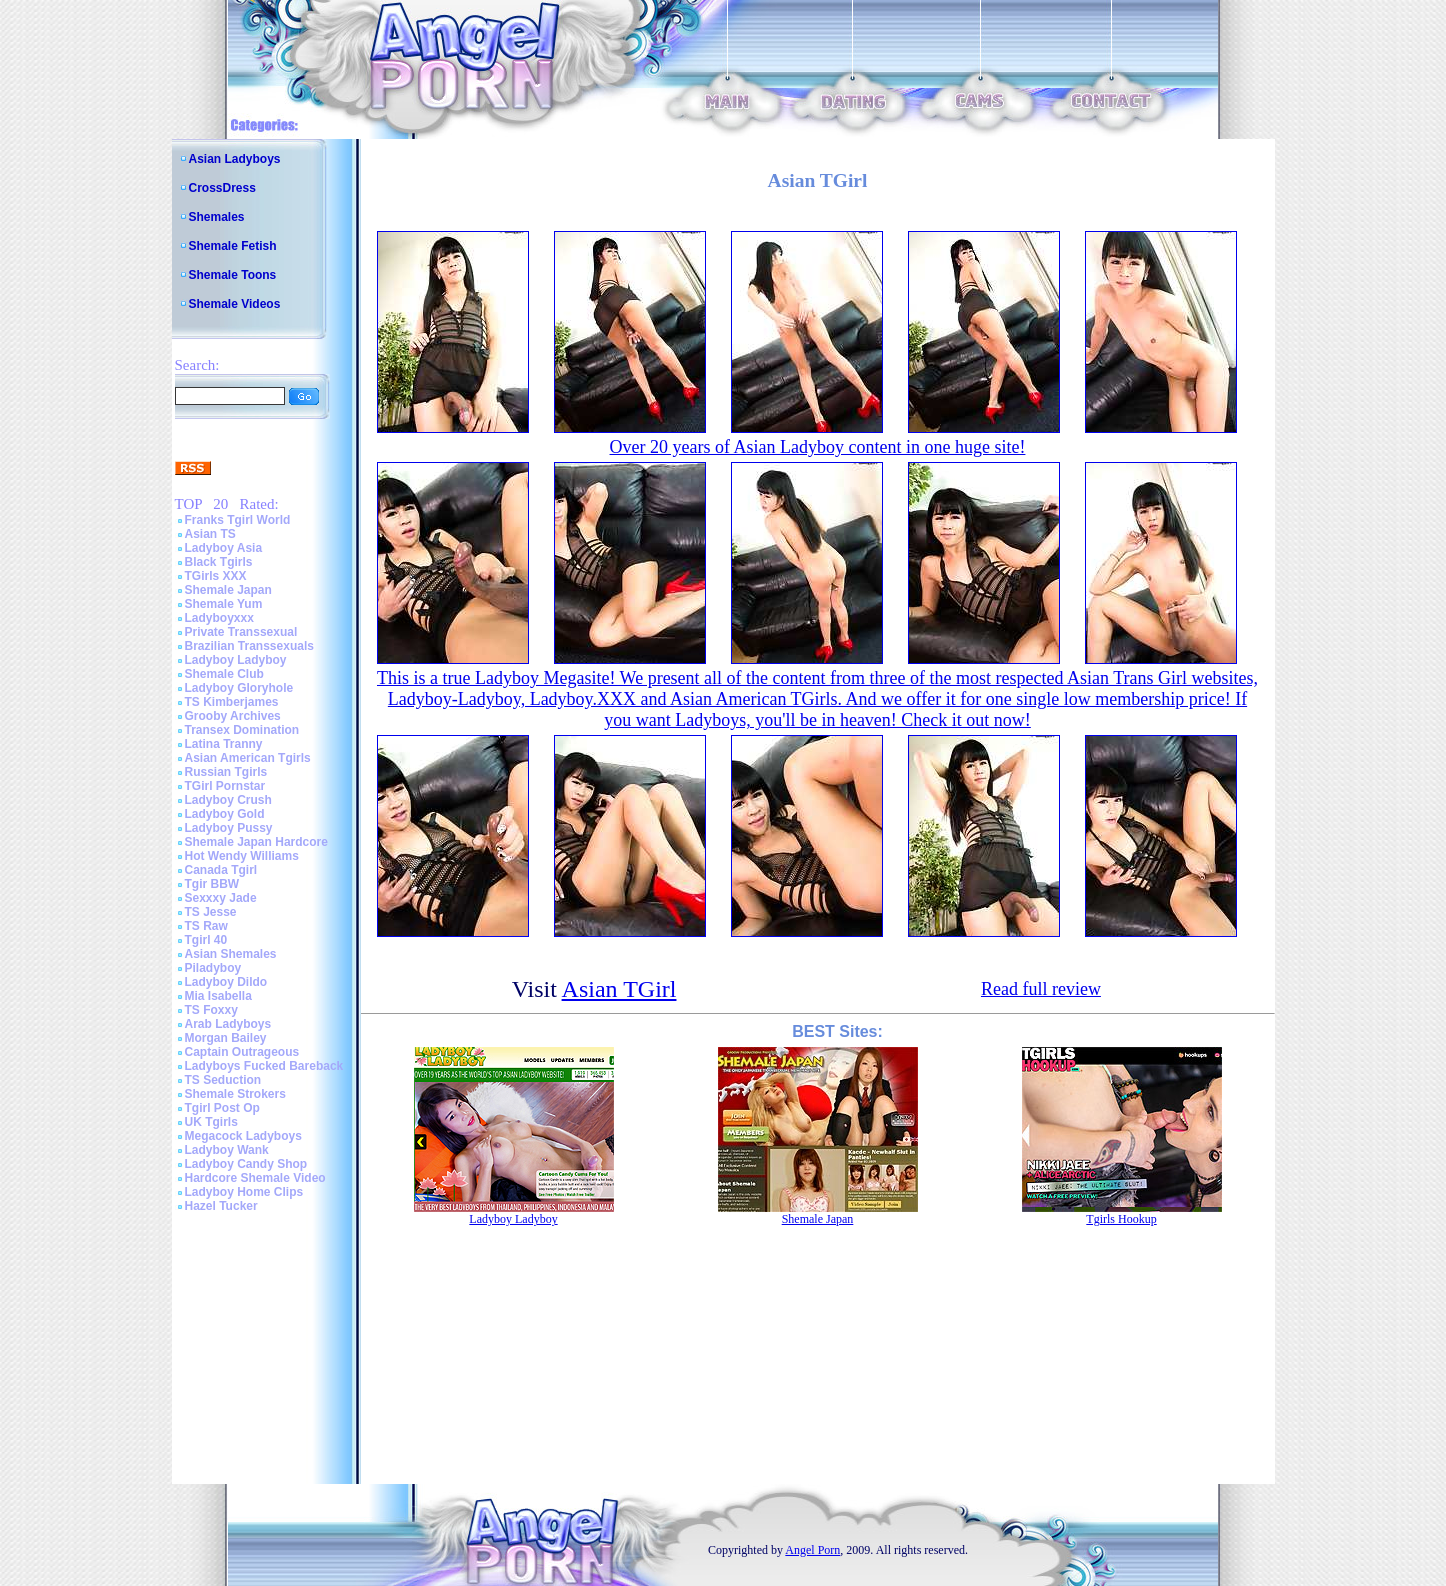 The height and width of the screenshot is (1586, 1446). Describe the element at coordinates (225, 814) in the screenshot. I see `Ladyboy Gold` at that location.